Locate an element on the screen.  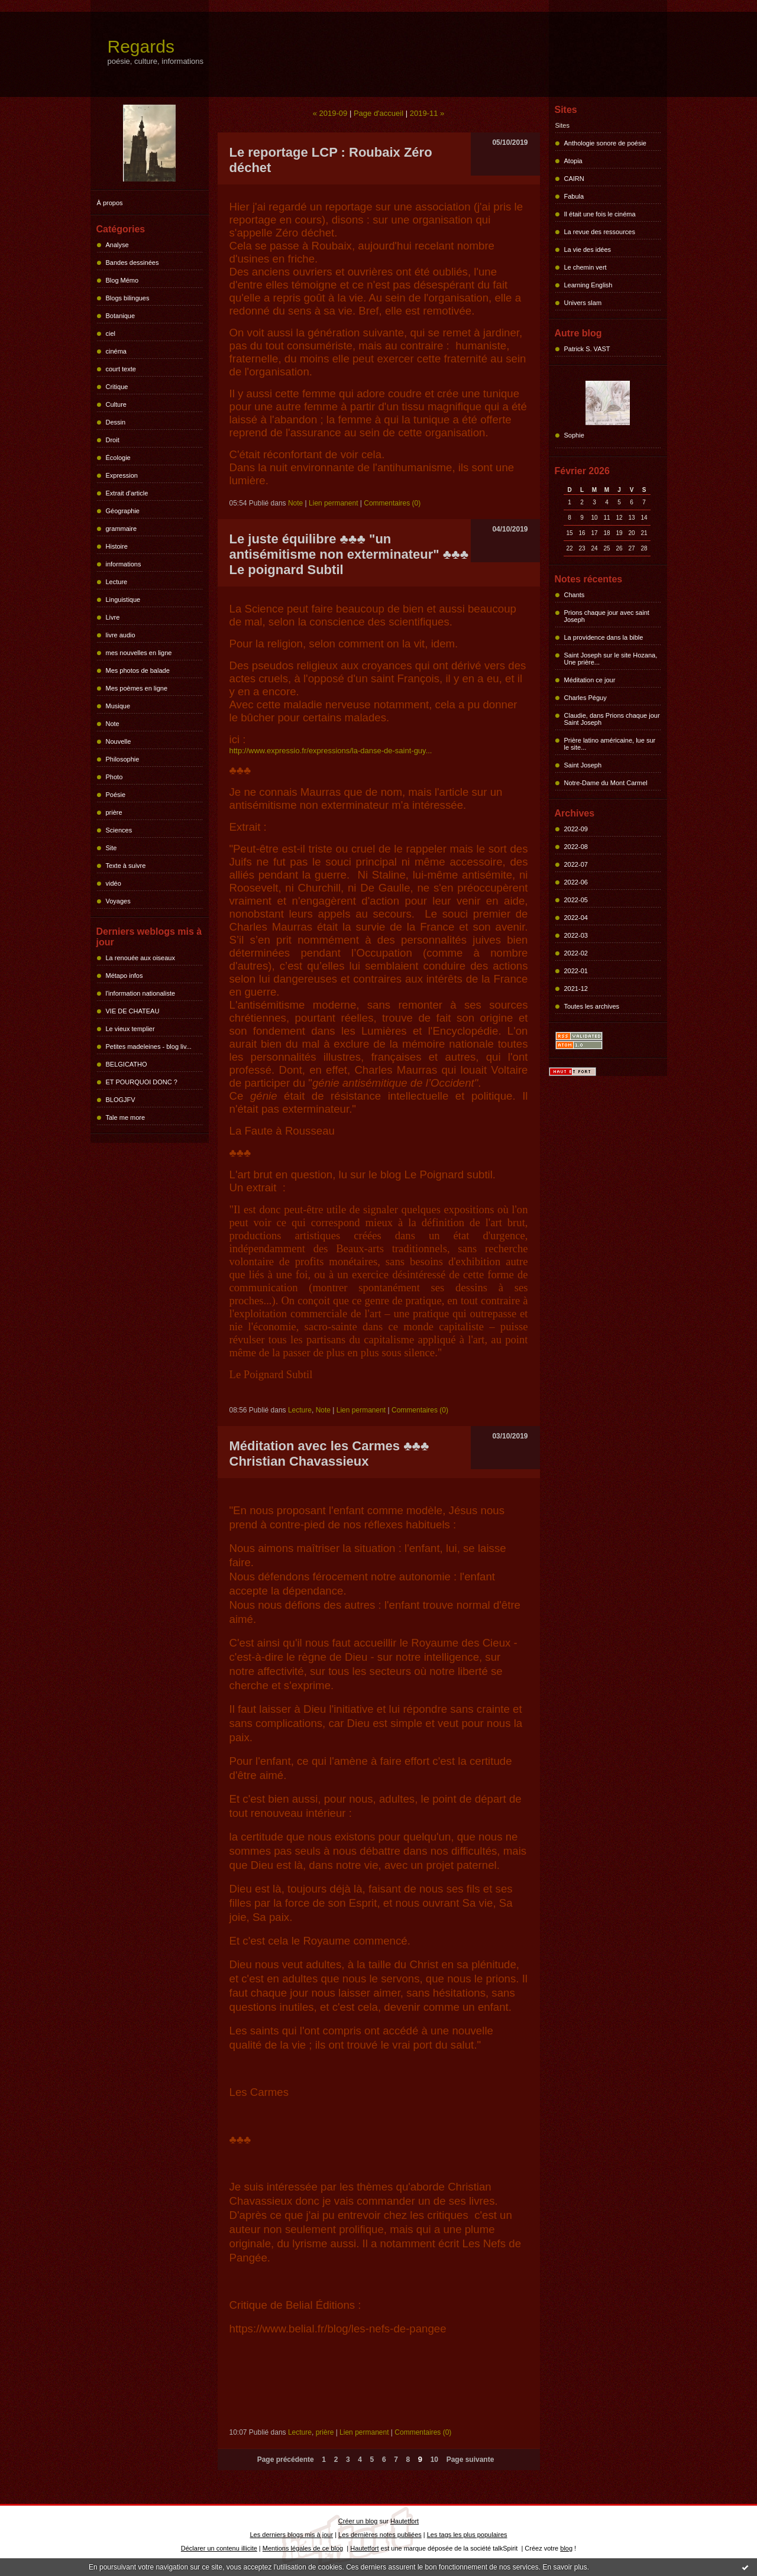
Poésie is located at coordinates (116, 794).